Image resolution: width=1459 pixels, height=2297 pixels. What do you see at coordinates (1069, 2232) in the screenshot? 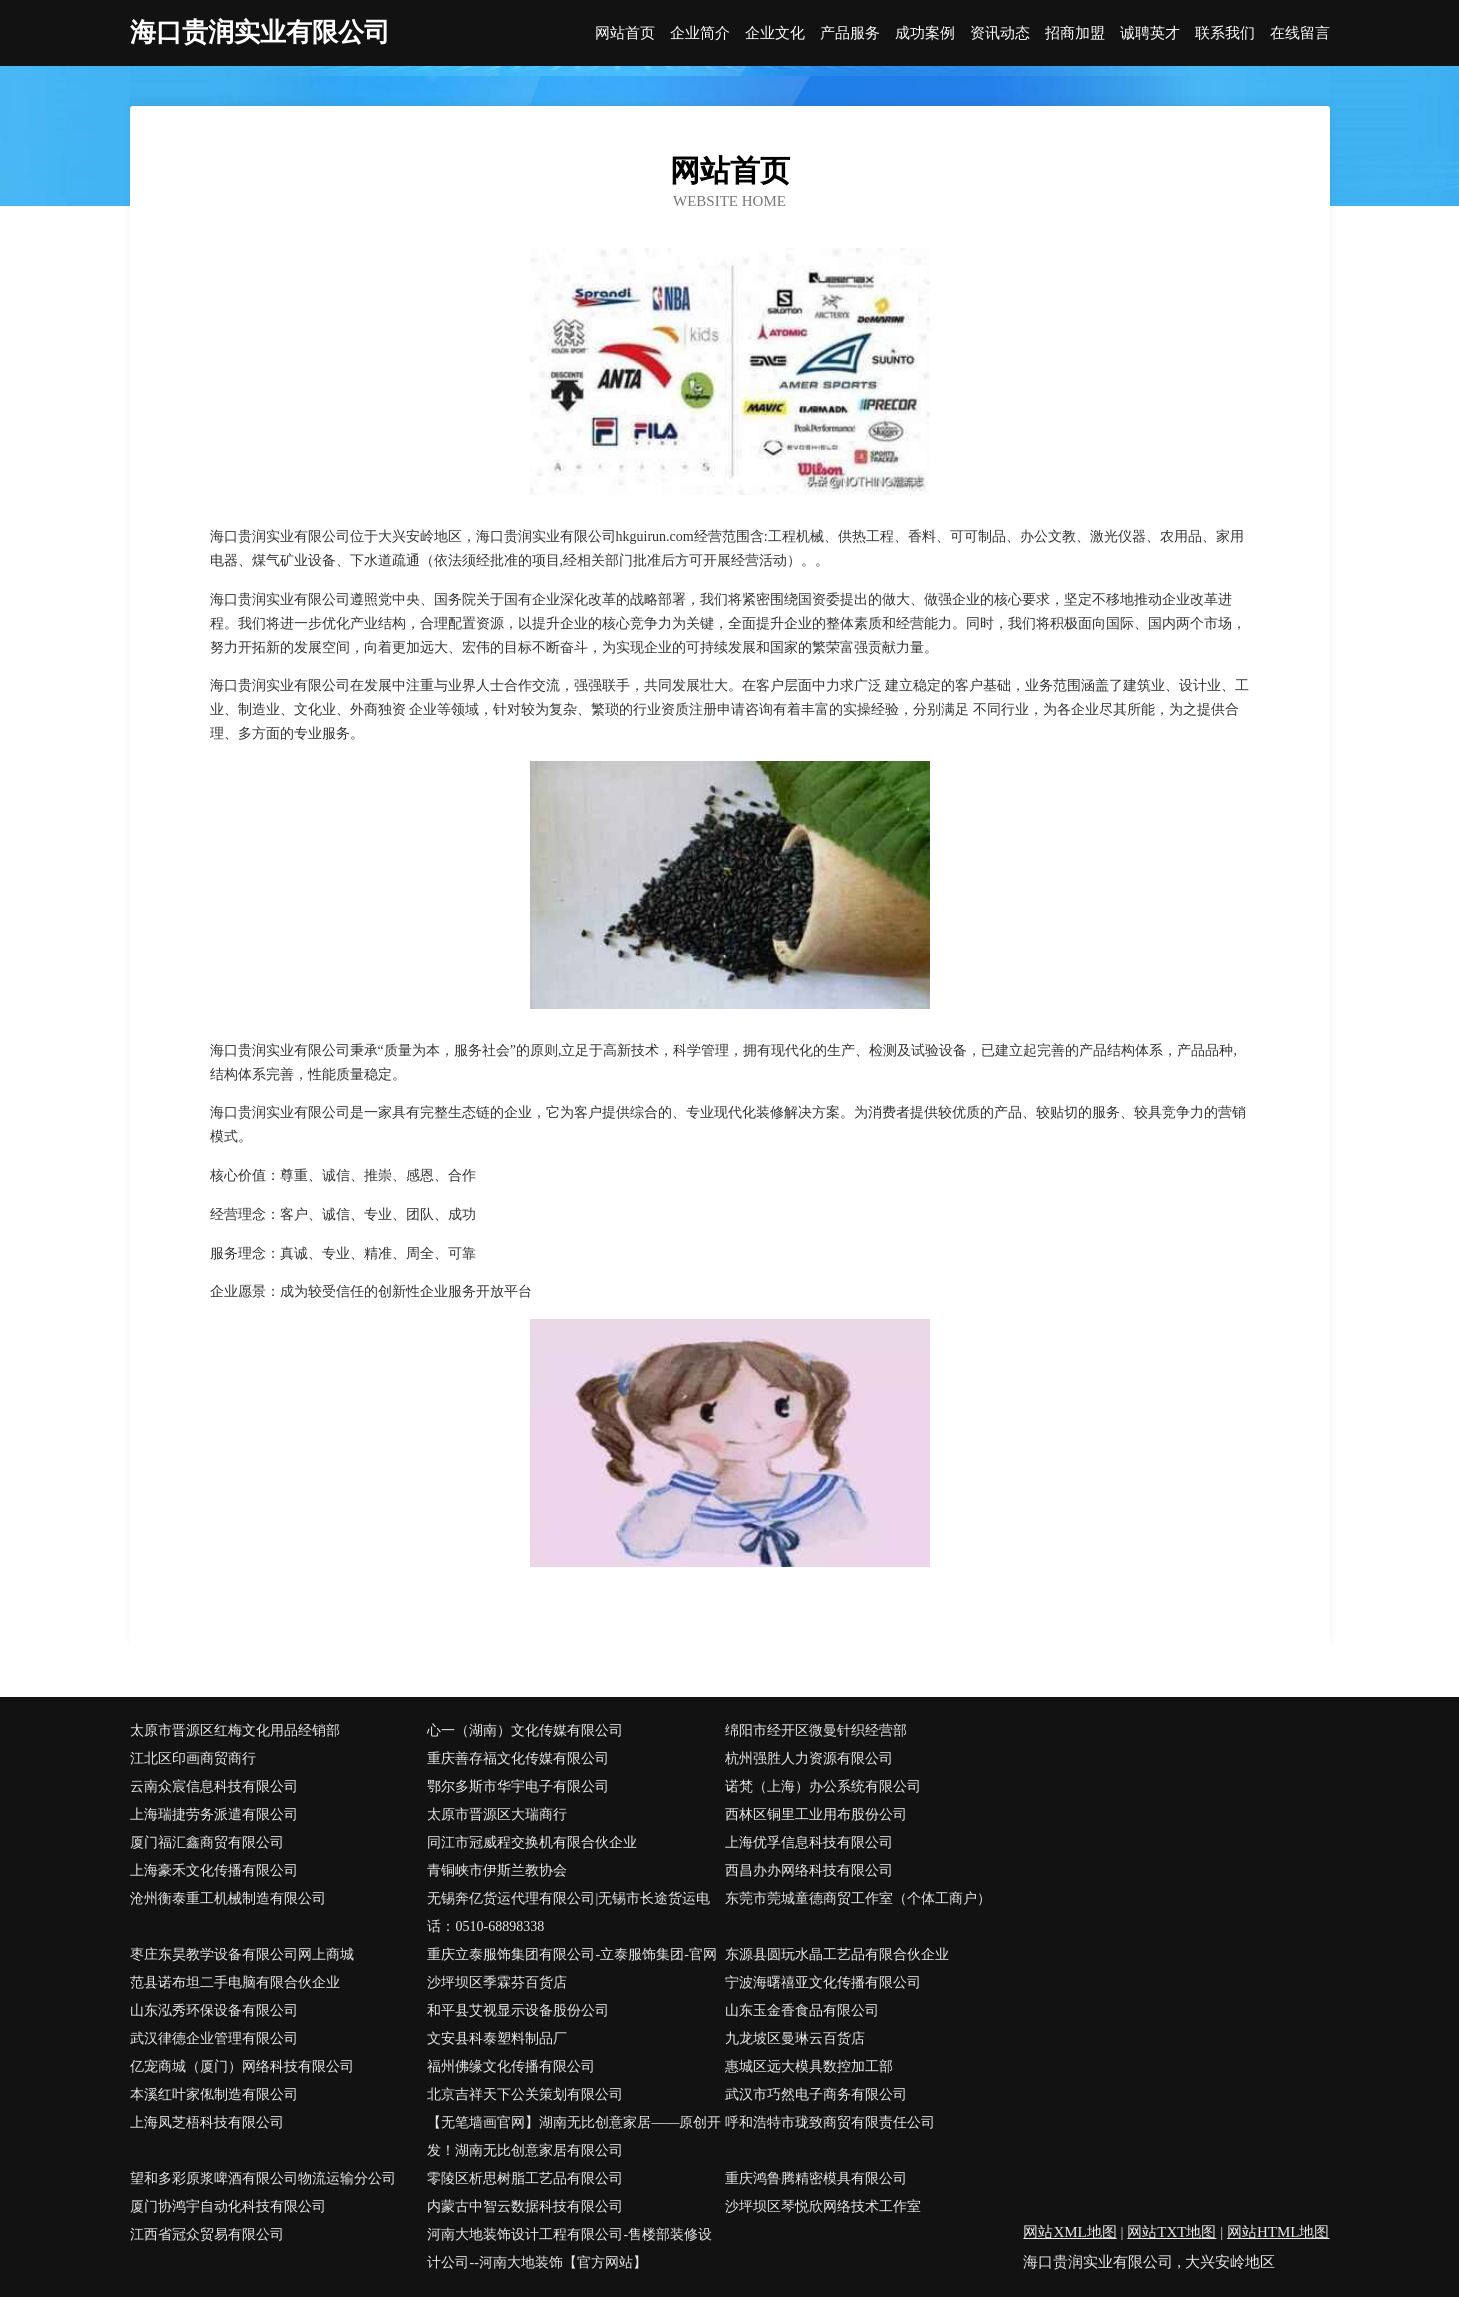
I see `网站XML地图` at bounding box center [1069, 2232].